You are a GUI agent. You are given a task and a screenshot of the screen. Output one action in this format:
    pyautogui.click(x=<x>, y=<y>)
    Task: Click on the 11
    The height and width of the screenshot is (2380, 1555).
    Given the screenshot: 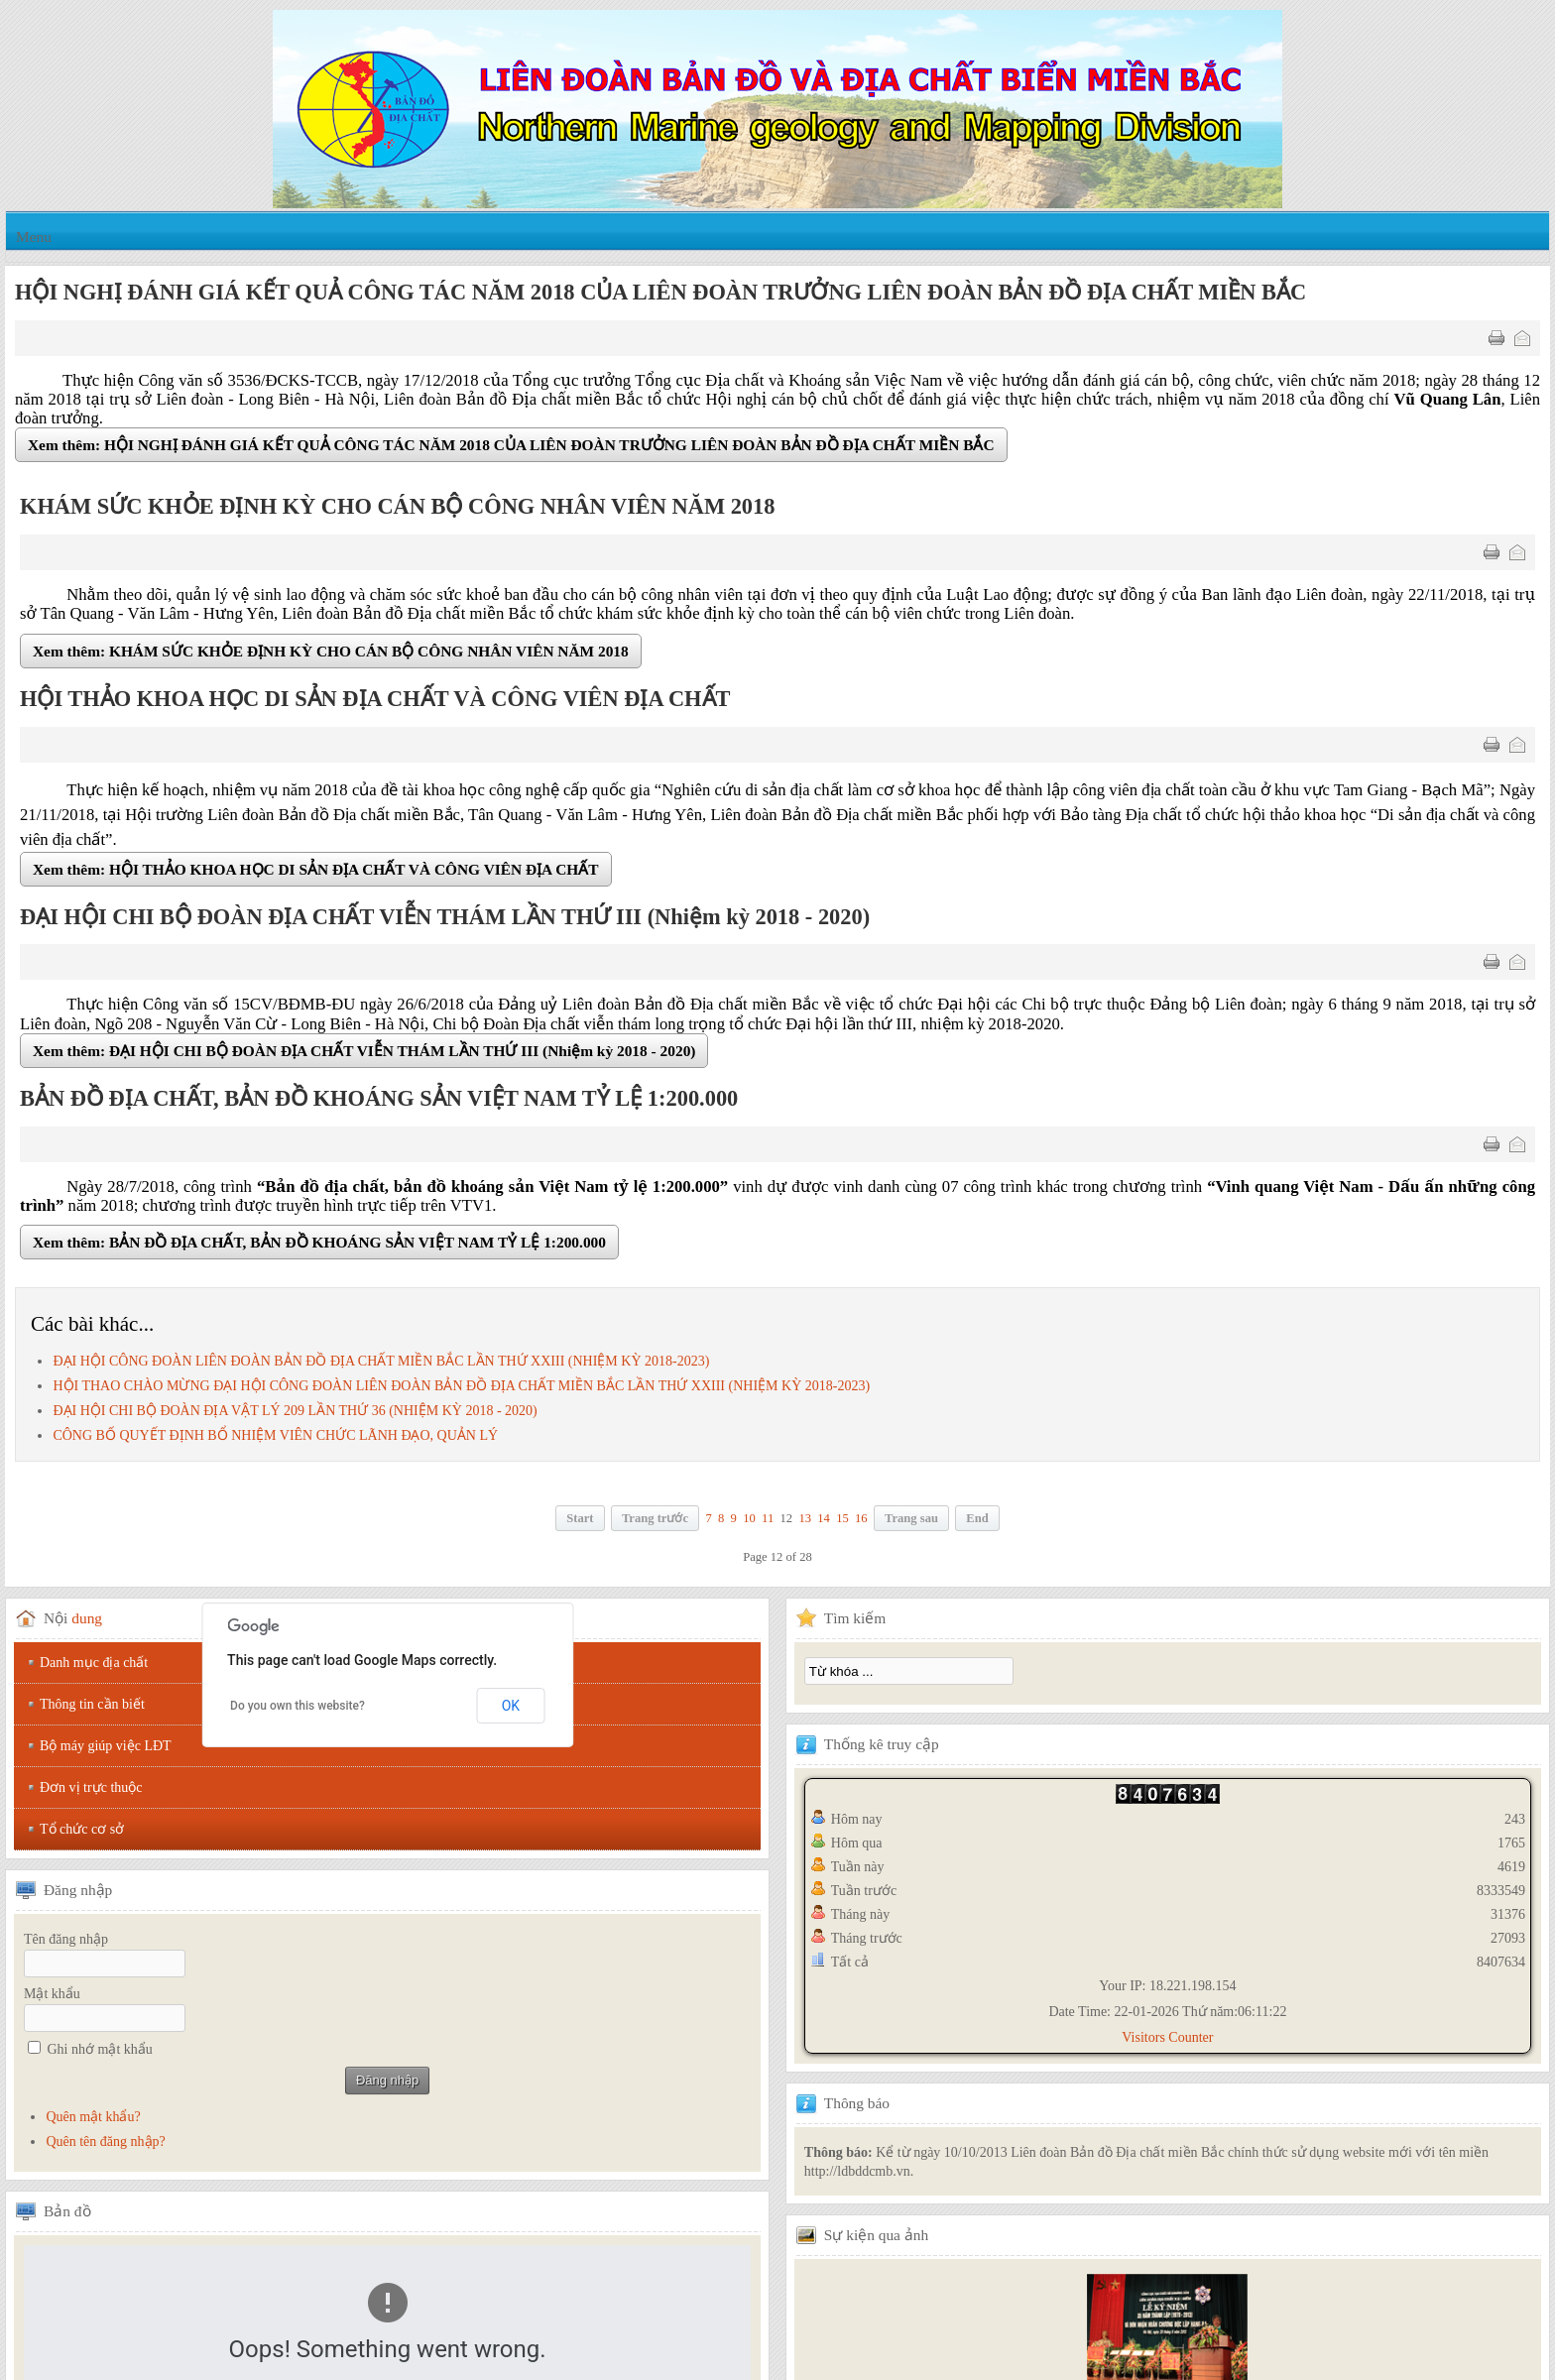 What is the action you would take?
    pyautogui.click(x=768, y=1518)
    